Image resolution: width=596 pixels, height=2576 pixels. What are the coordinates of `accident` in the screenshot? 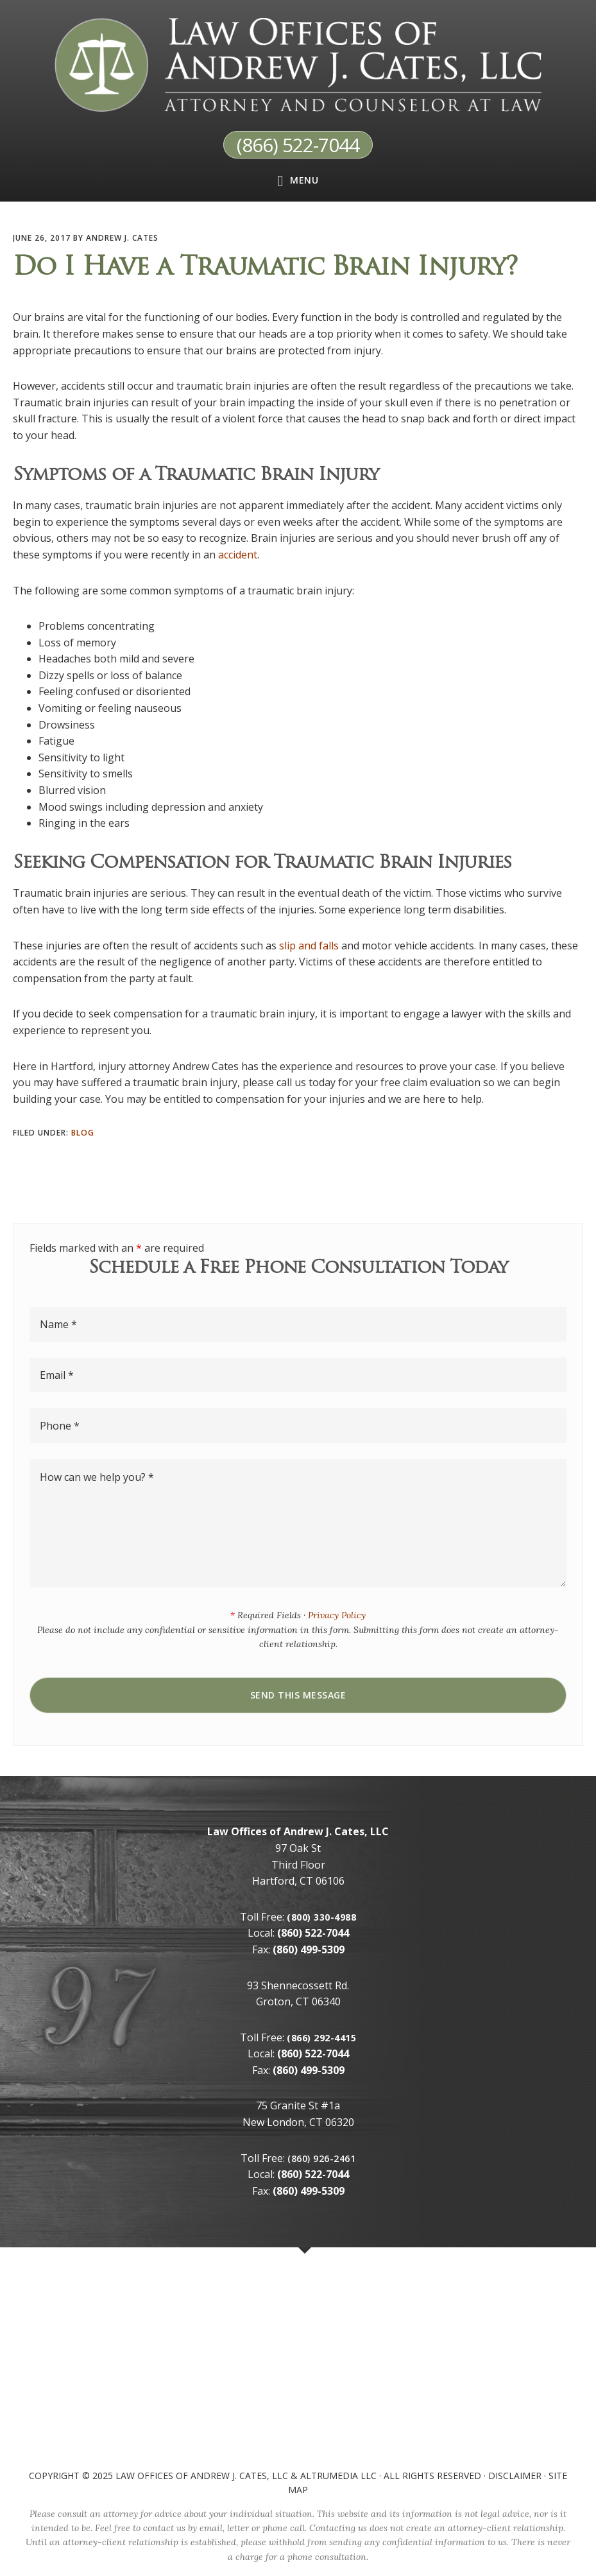 It's located at (237, 554).